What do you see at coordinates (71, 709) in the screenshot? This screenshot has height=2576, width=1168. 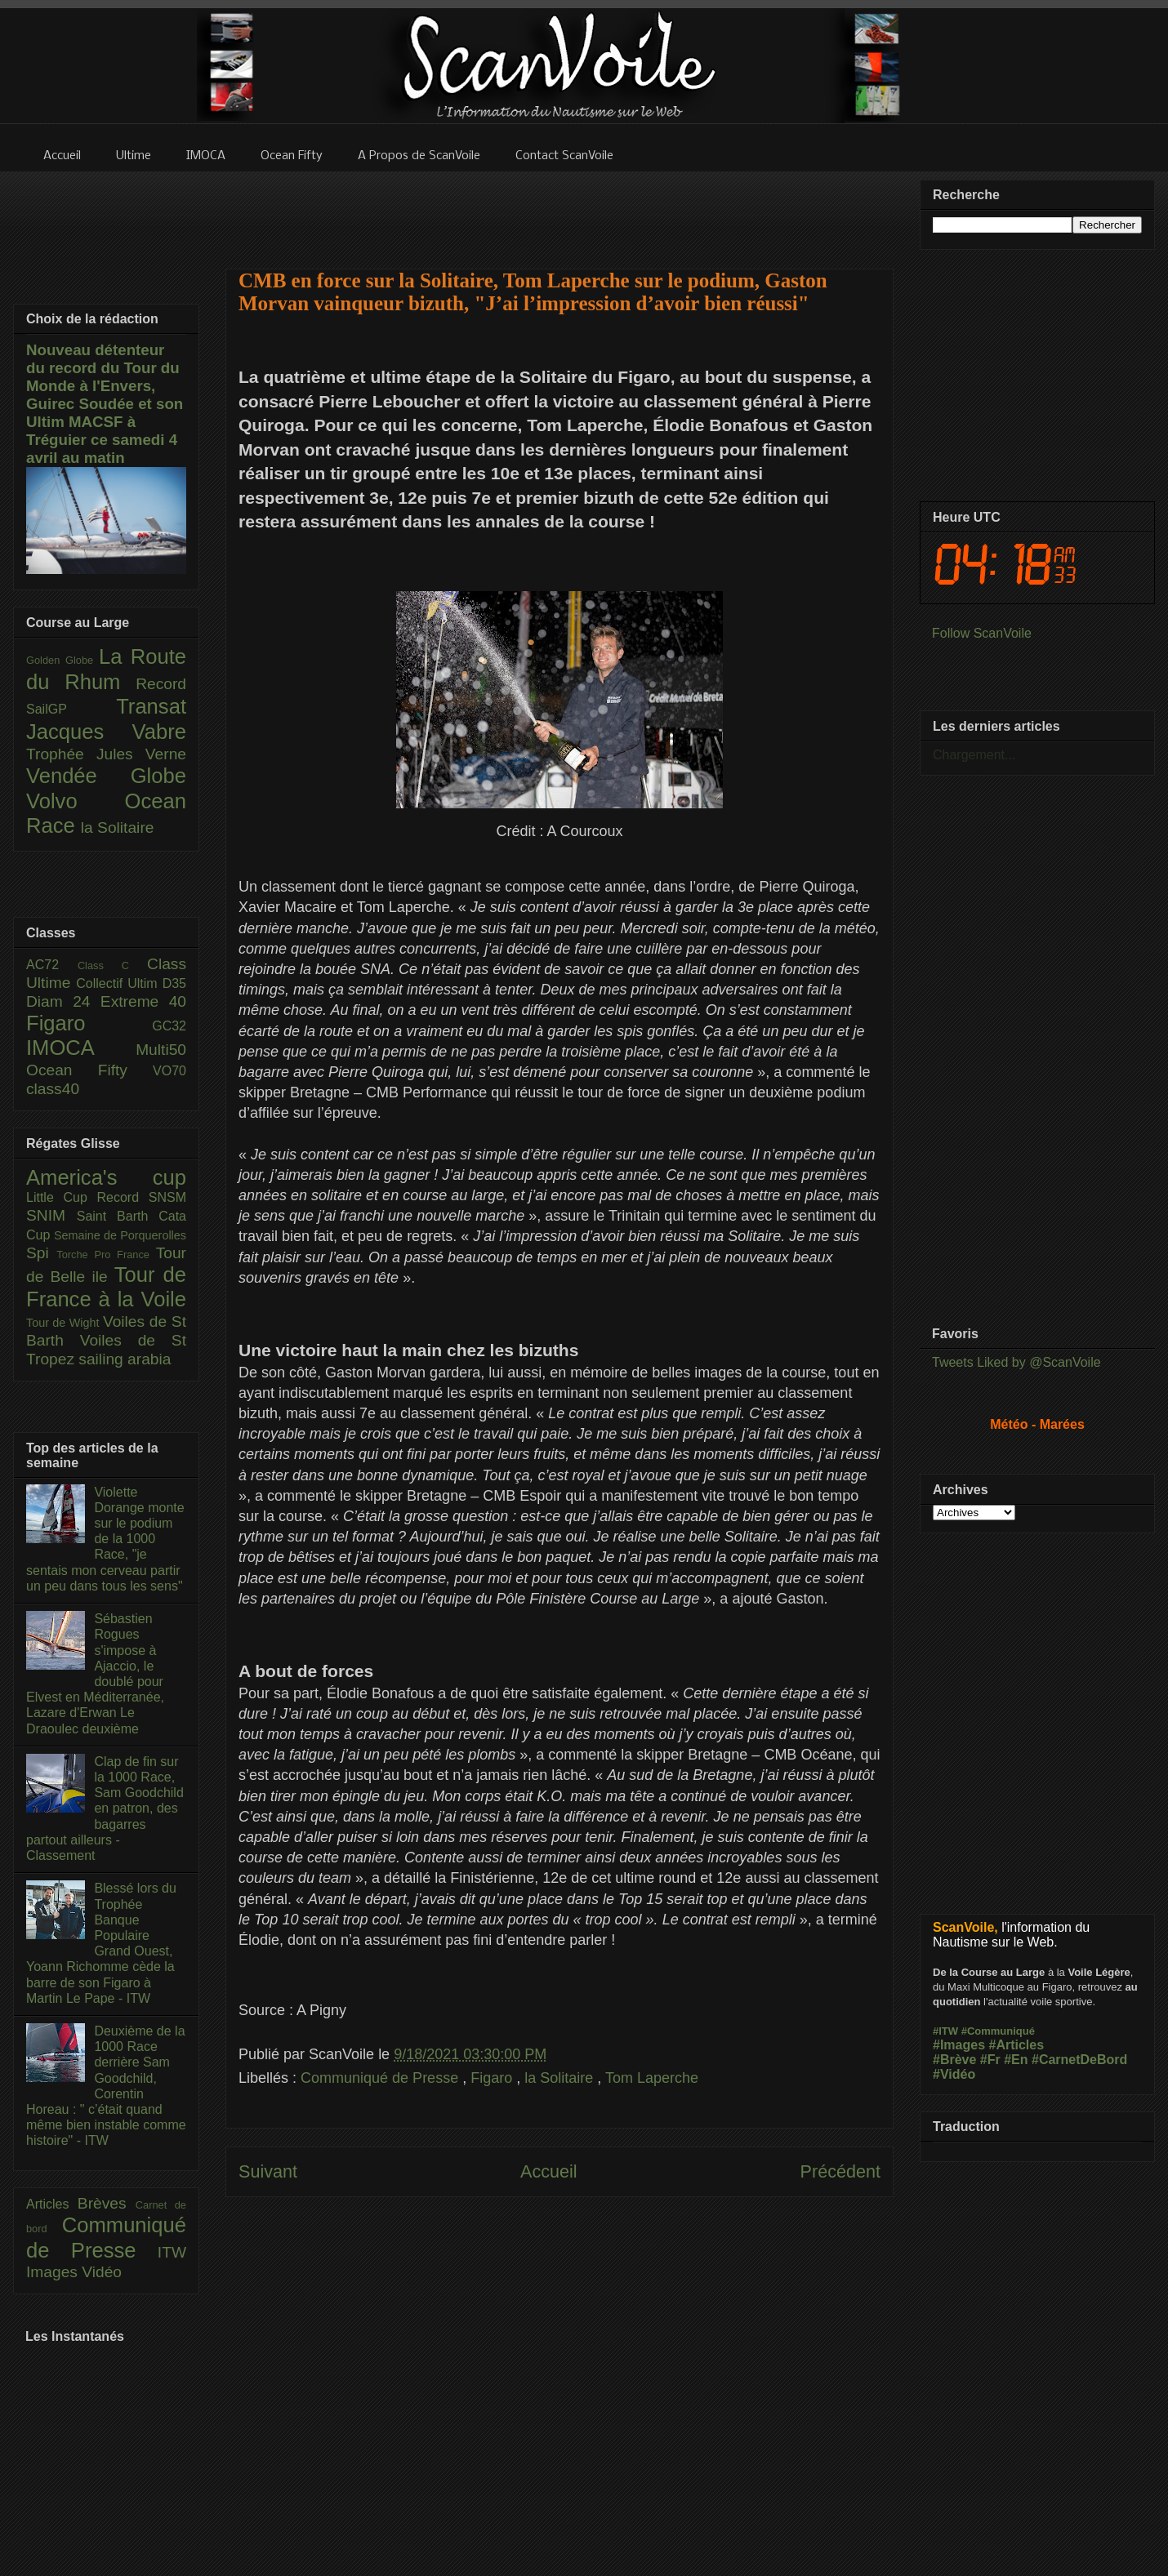 I see `SailGP` at bounding box center [71, 709].